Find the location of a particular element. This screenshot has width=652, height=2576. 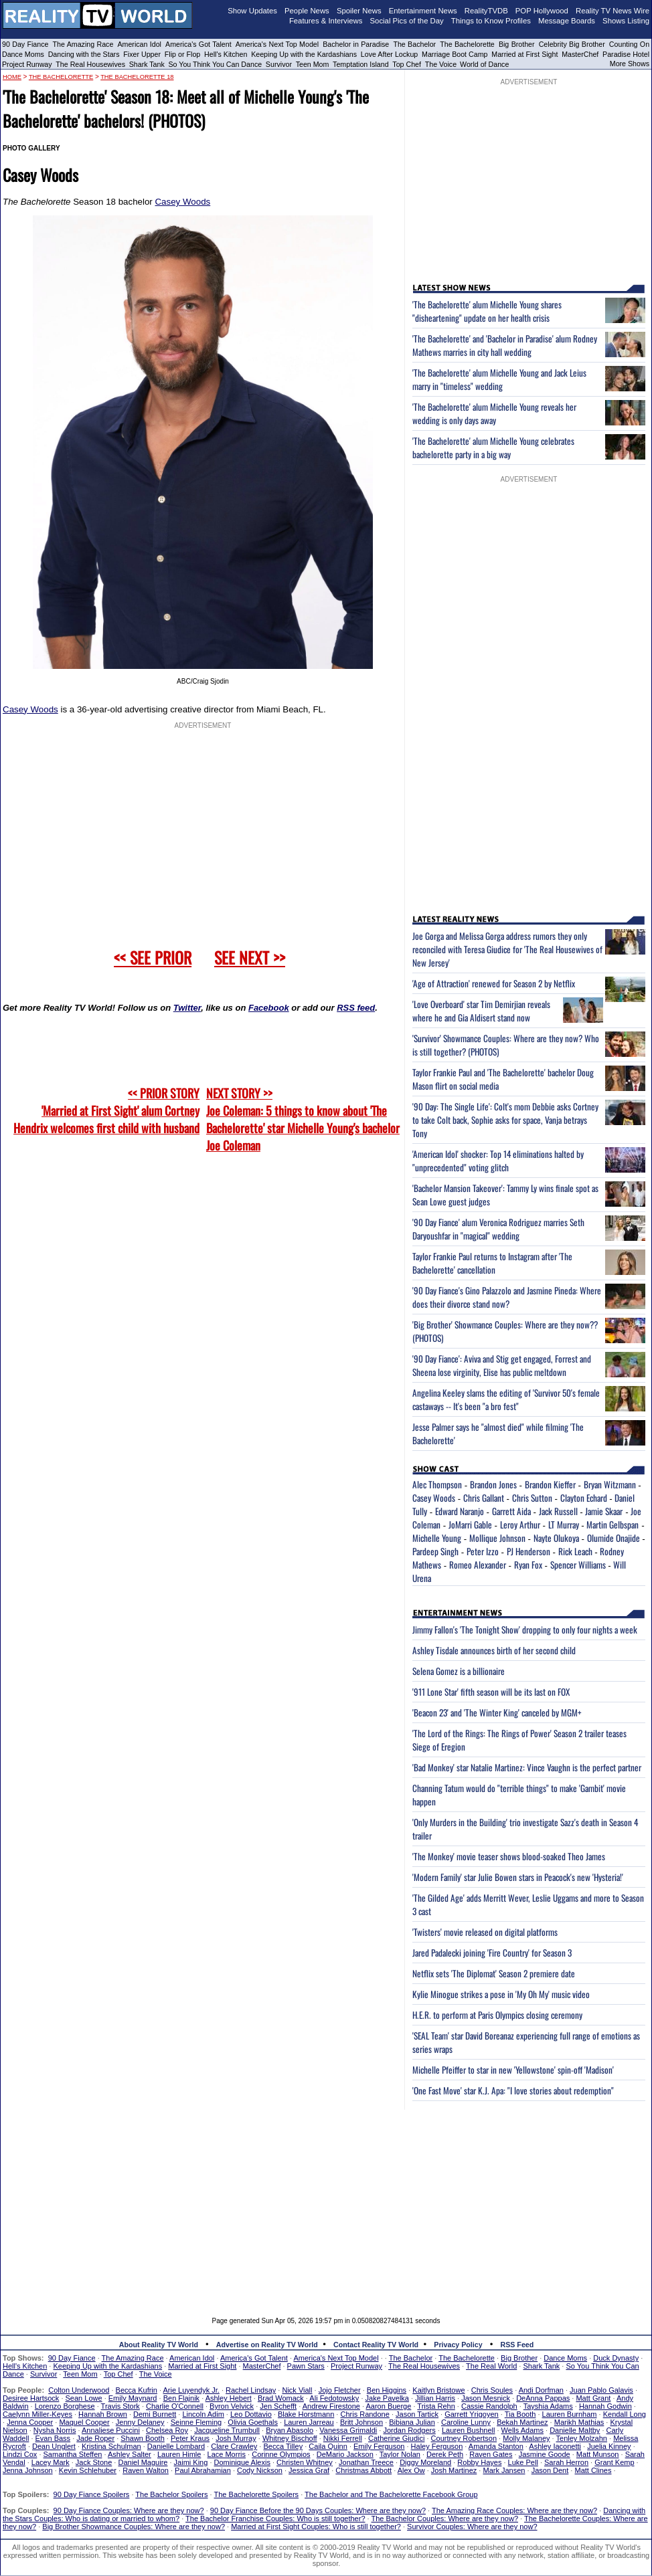

Netflix sets 'The Diplomat' Season 2 premiere date is located at coordinates (493, 1973).